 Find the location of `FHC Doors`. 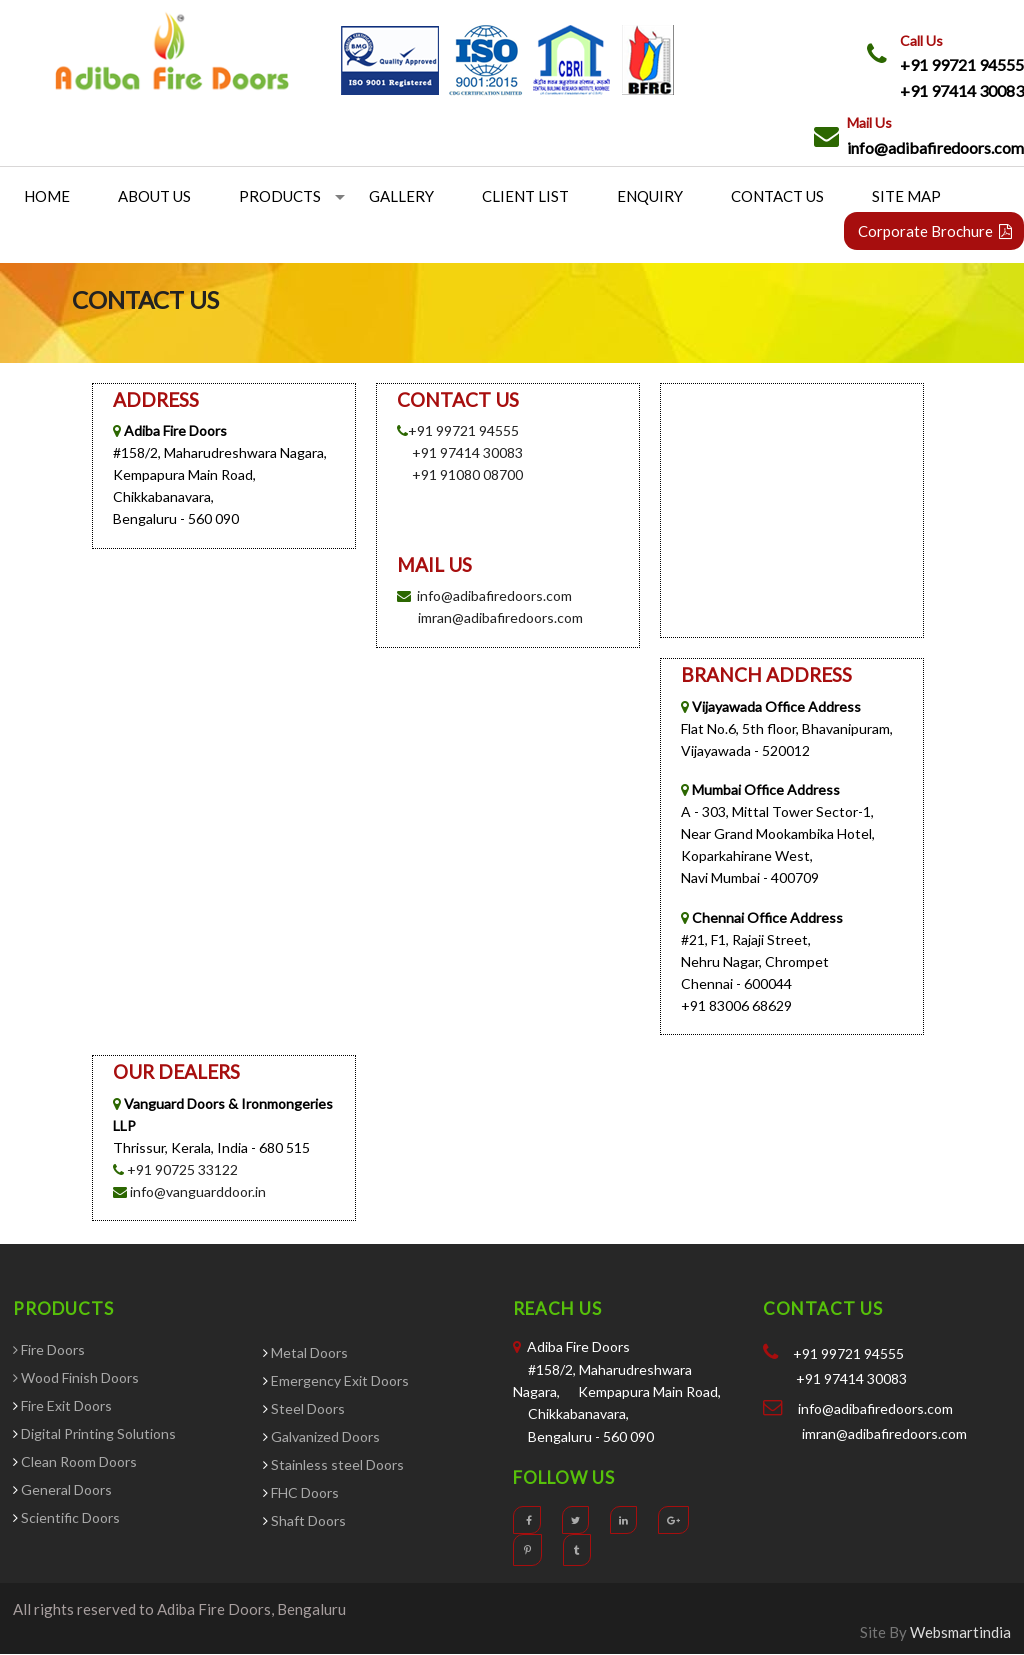

FHC Doors is located at coordinates (303, 1492).